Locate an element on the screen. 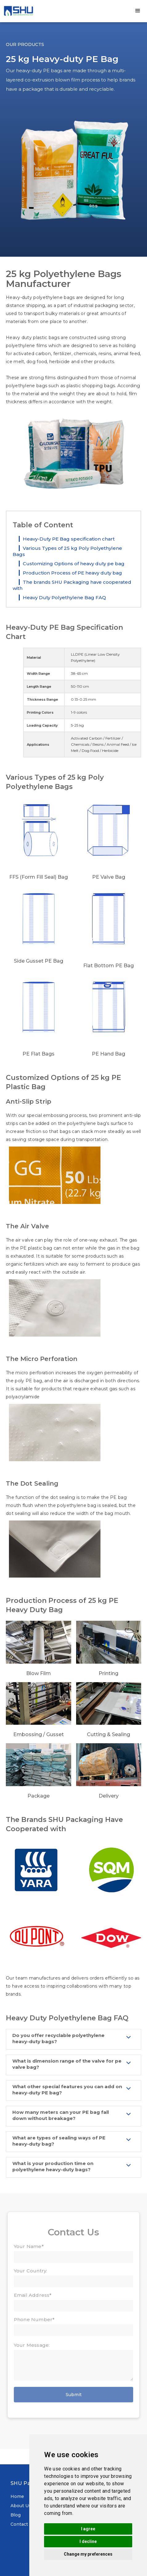  Your Country: is located at coordinates (30, 2271).